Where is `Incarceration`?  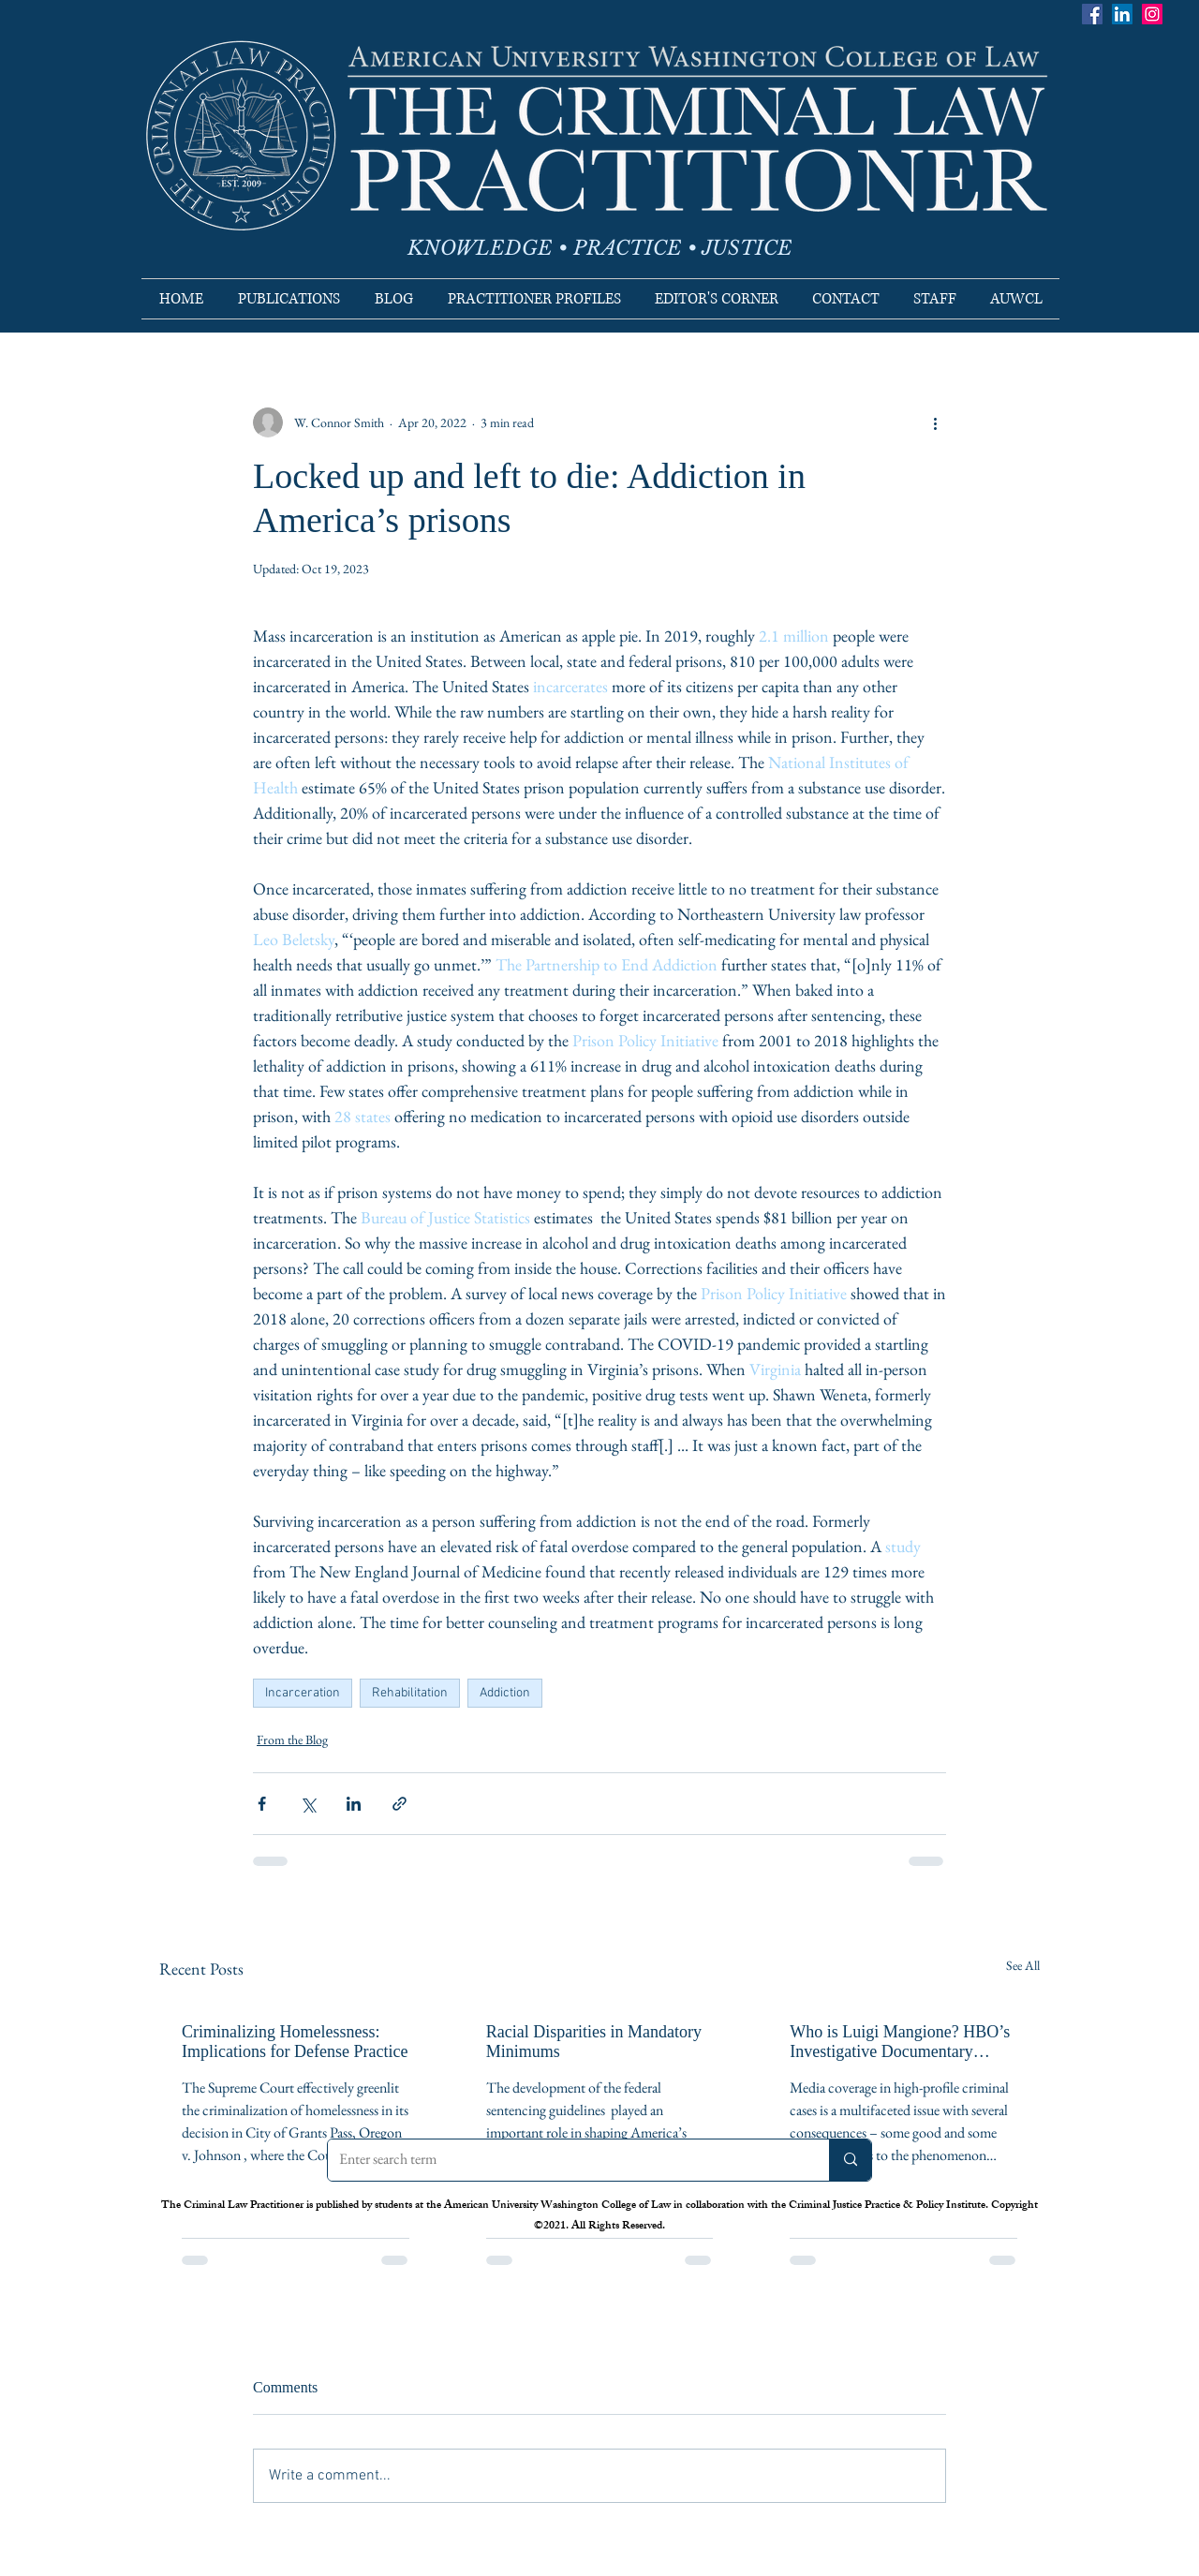
Incarceration is located at coordinates (302, 1693).